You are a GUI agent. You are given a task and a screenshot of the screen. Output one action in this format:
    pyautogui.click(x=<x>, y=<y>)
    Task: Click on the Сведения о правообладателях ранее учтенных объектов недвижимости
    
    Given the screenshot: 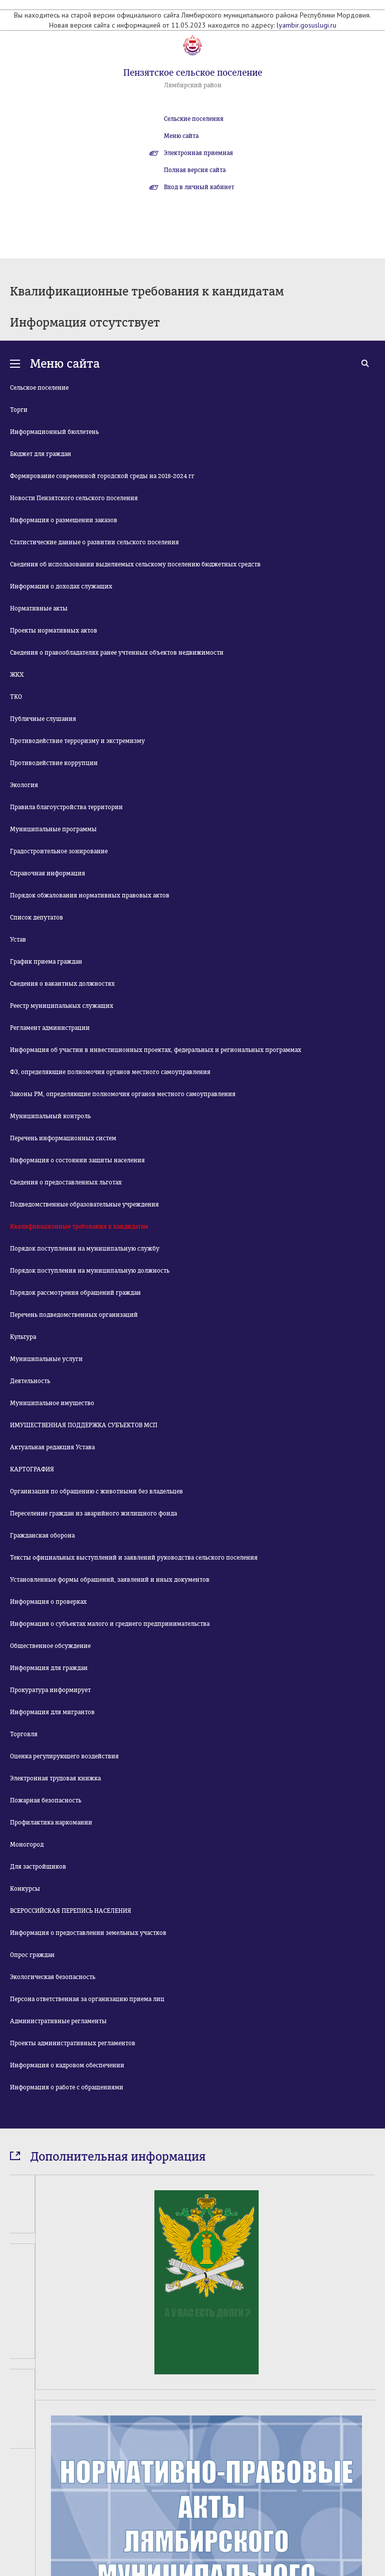 What is the action you would take?
    pyautogui.click(x=117, y=652)
    